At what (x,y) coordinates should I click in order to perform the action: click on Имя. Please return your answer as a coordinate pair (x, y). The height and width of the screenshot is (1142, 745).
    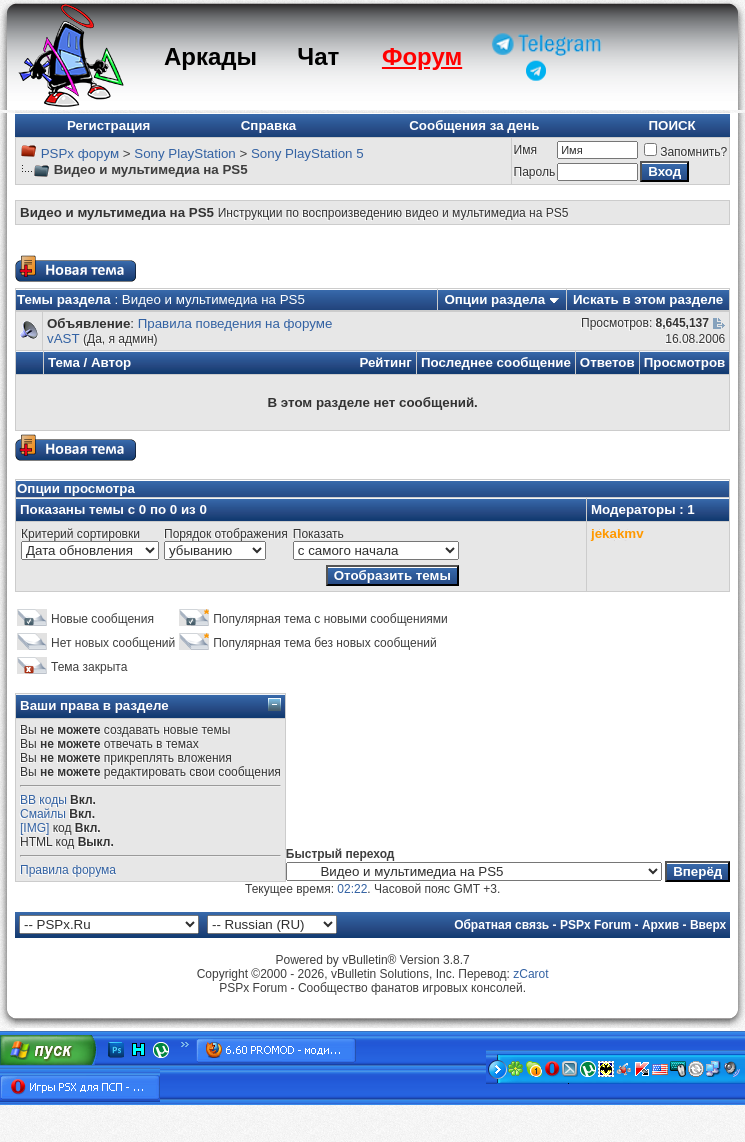
    Looking at the image, I should click on (525, 150).